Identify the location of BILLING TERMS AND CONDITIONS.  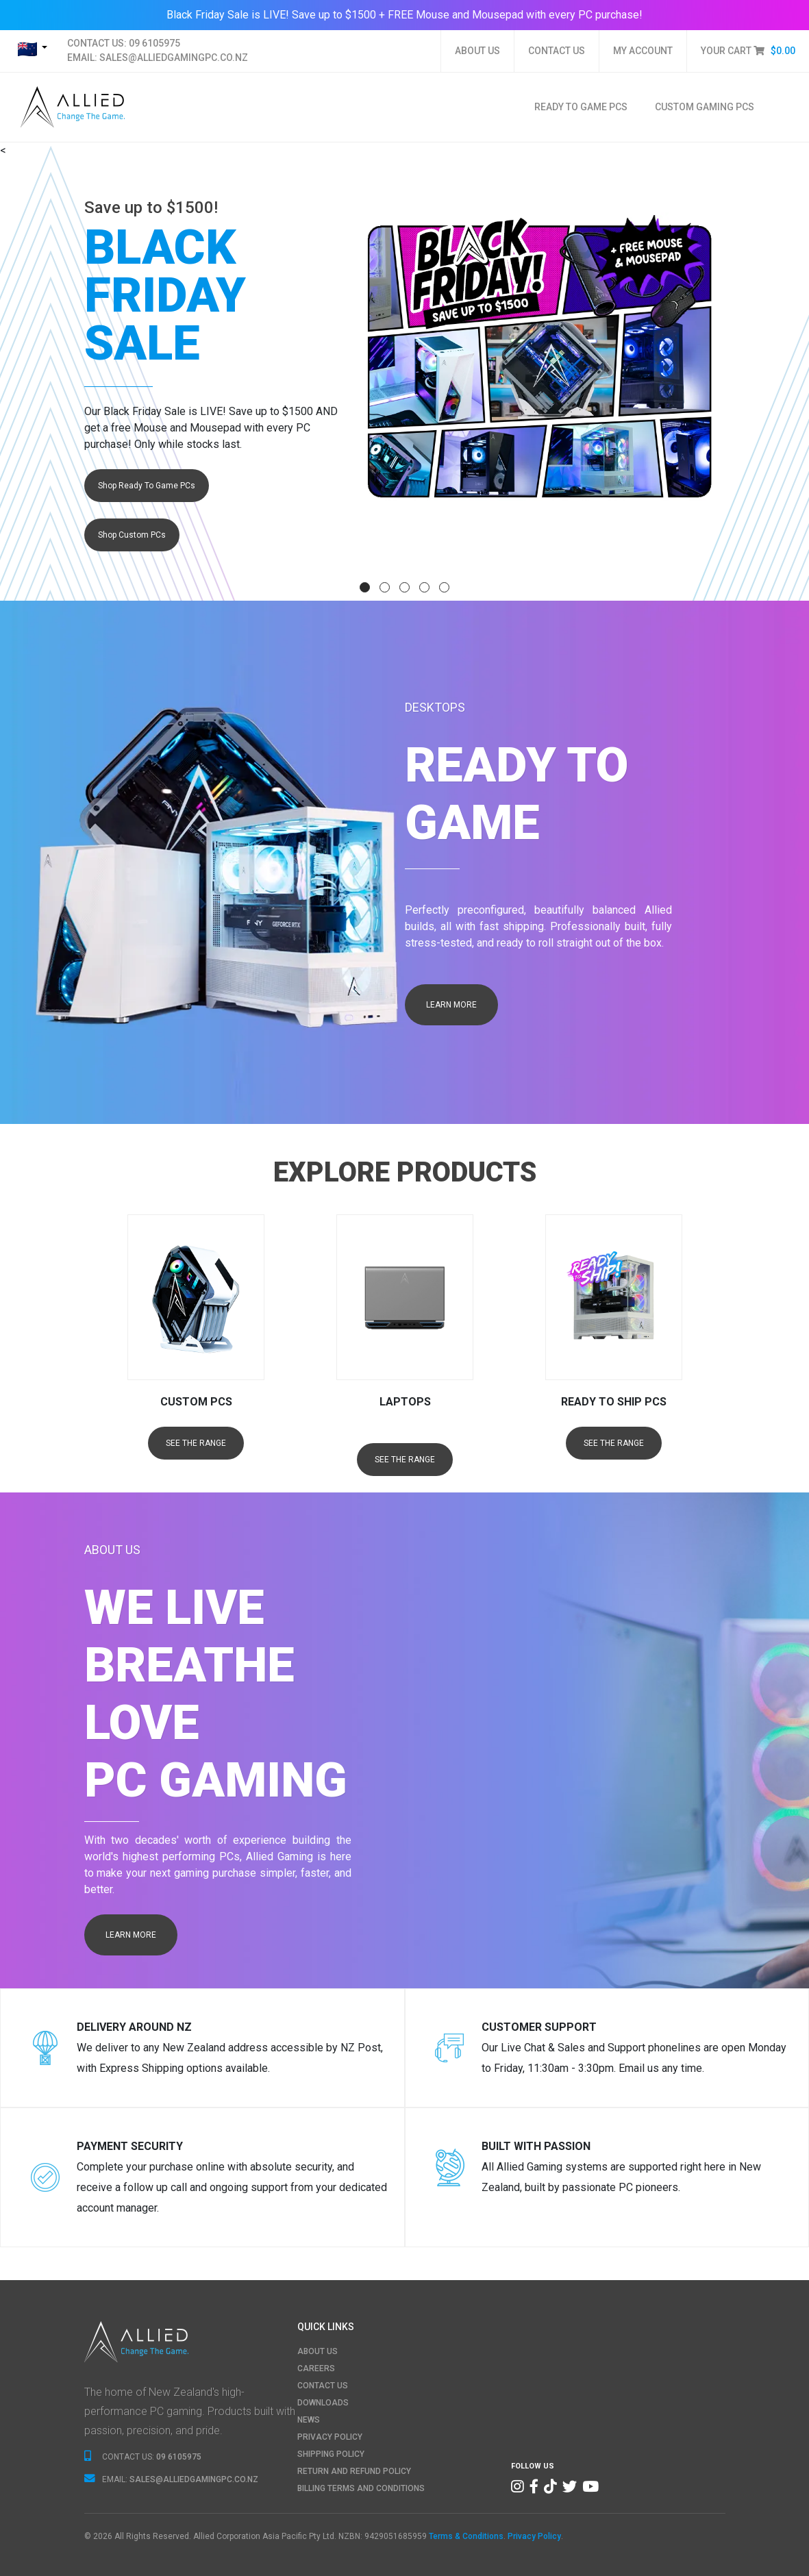
(361, 2488).